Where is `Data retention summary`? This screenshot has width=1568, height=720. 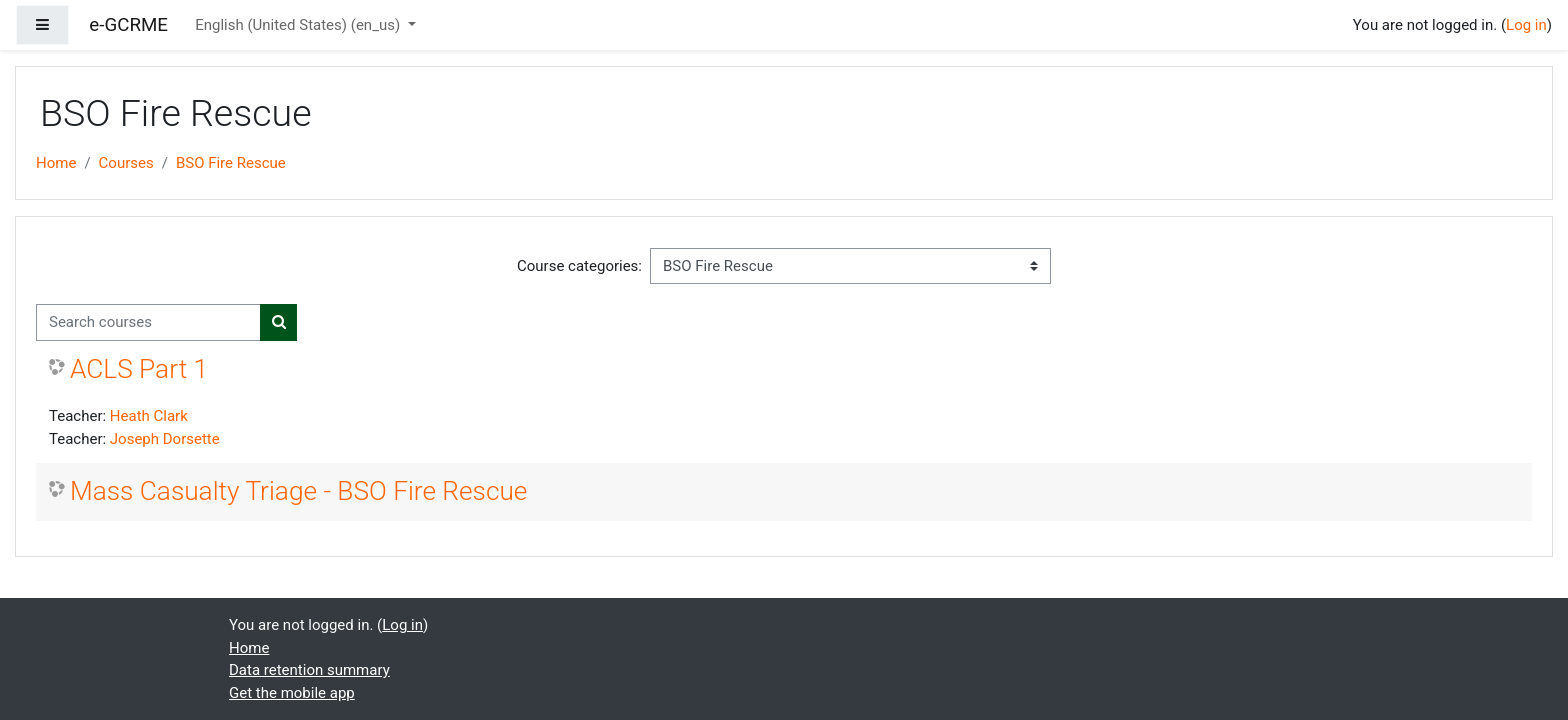
Data retention summary is located at coordinates (309, 670).